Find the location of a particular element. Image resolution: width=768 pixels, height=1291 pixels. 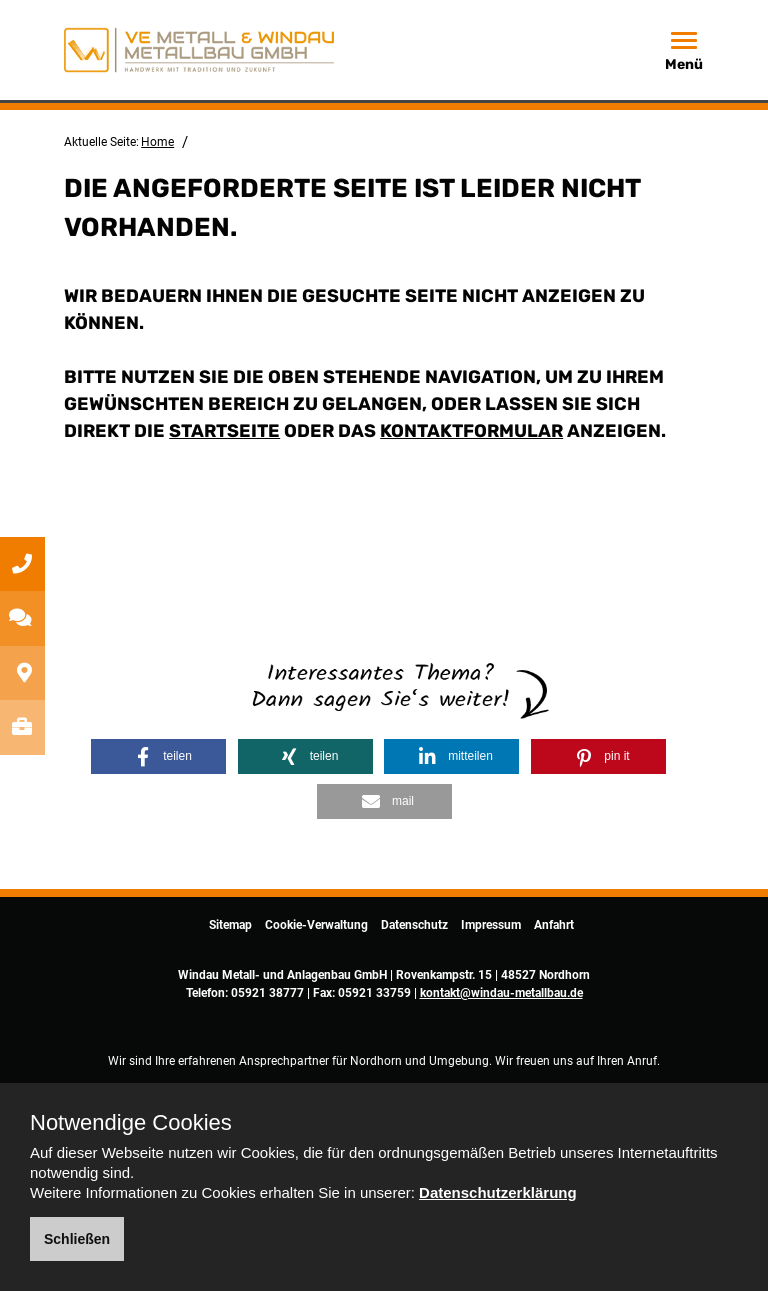

Impressum is located at coordinates (491, 925).